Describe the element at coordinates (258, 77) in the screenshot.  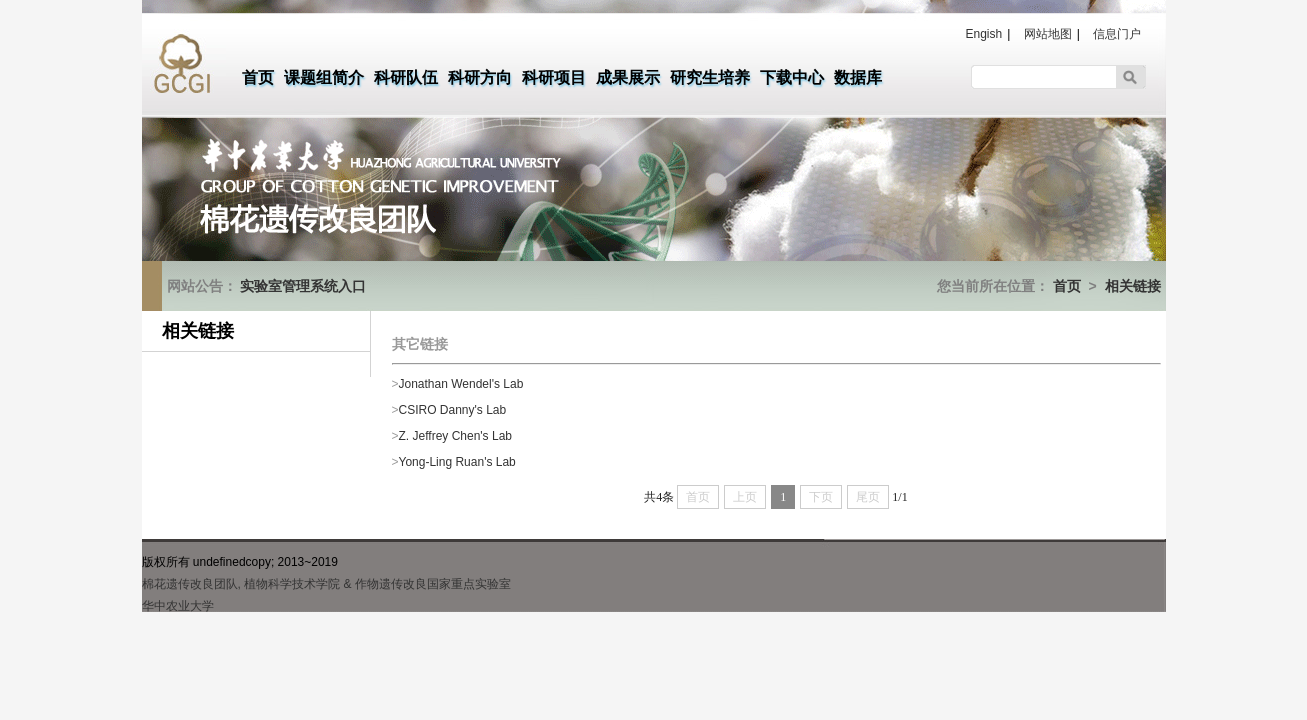
I see `首页` at that location.